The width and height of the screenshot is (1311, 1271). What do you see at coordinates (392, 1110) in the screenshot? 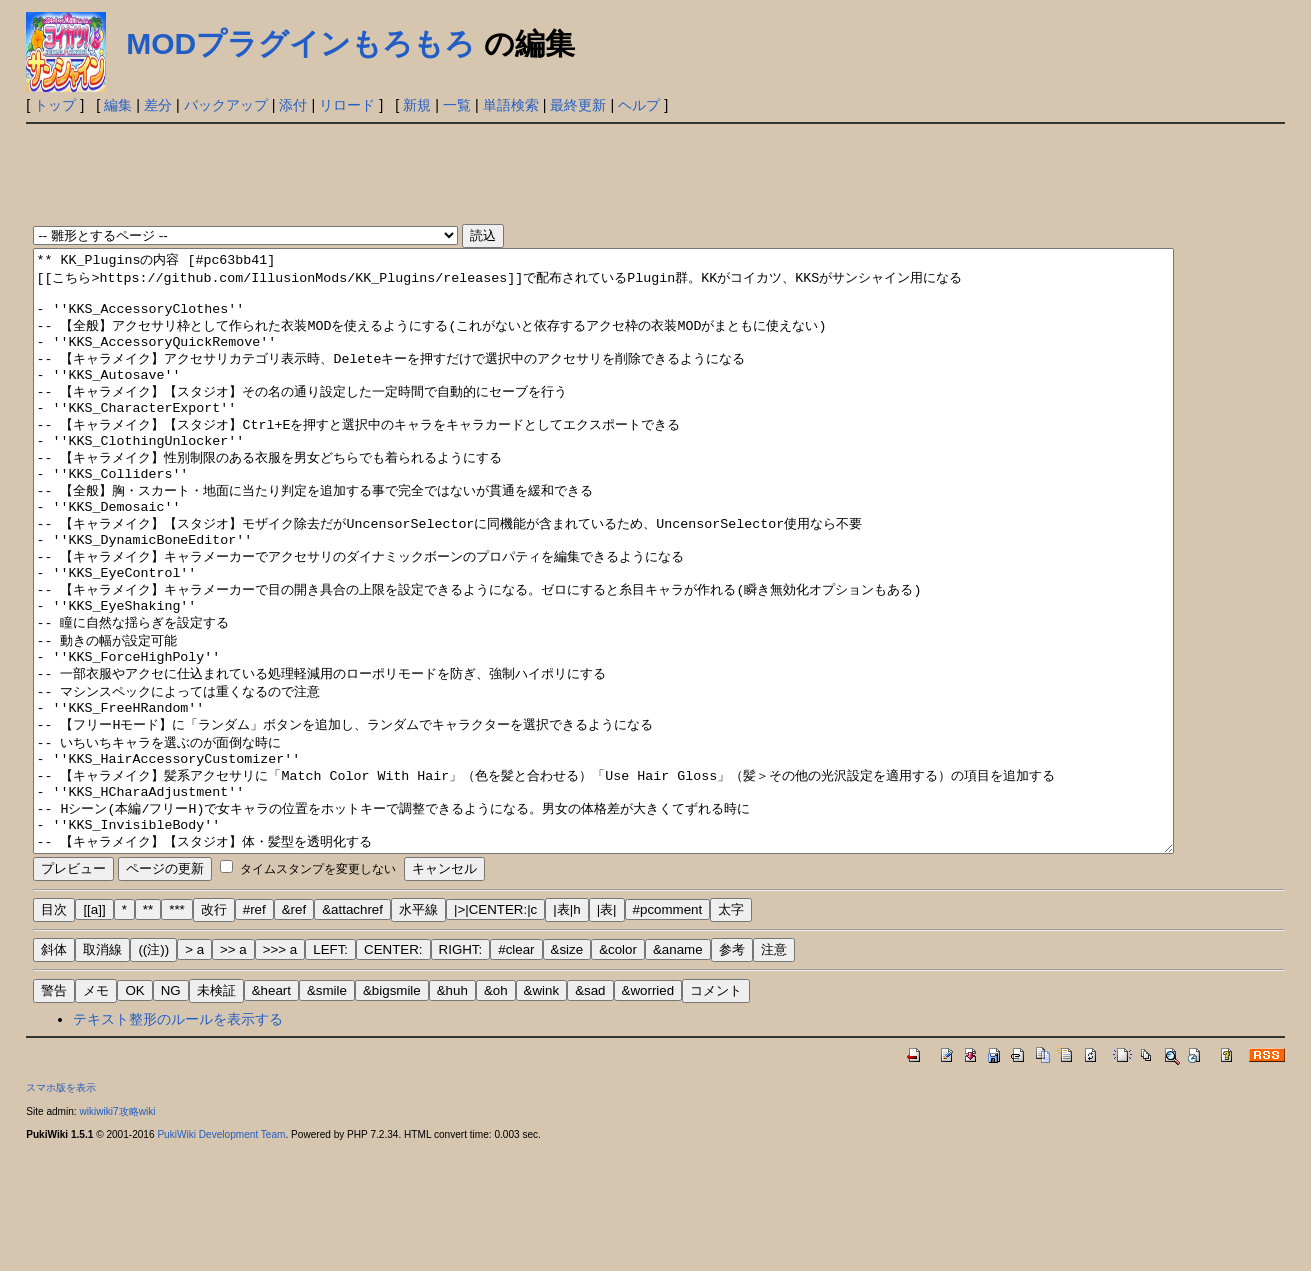
I see `&bigsmile` at bounding box center [392, 1110].